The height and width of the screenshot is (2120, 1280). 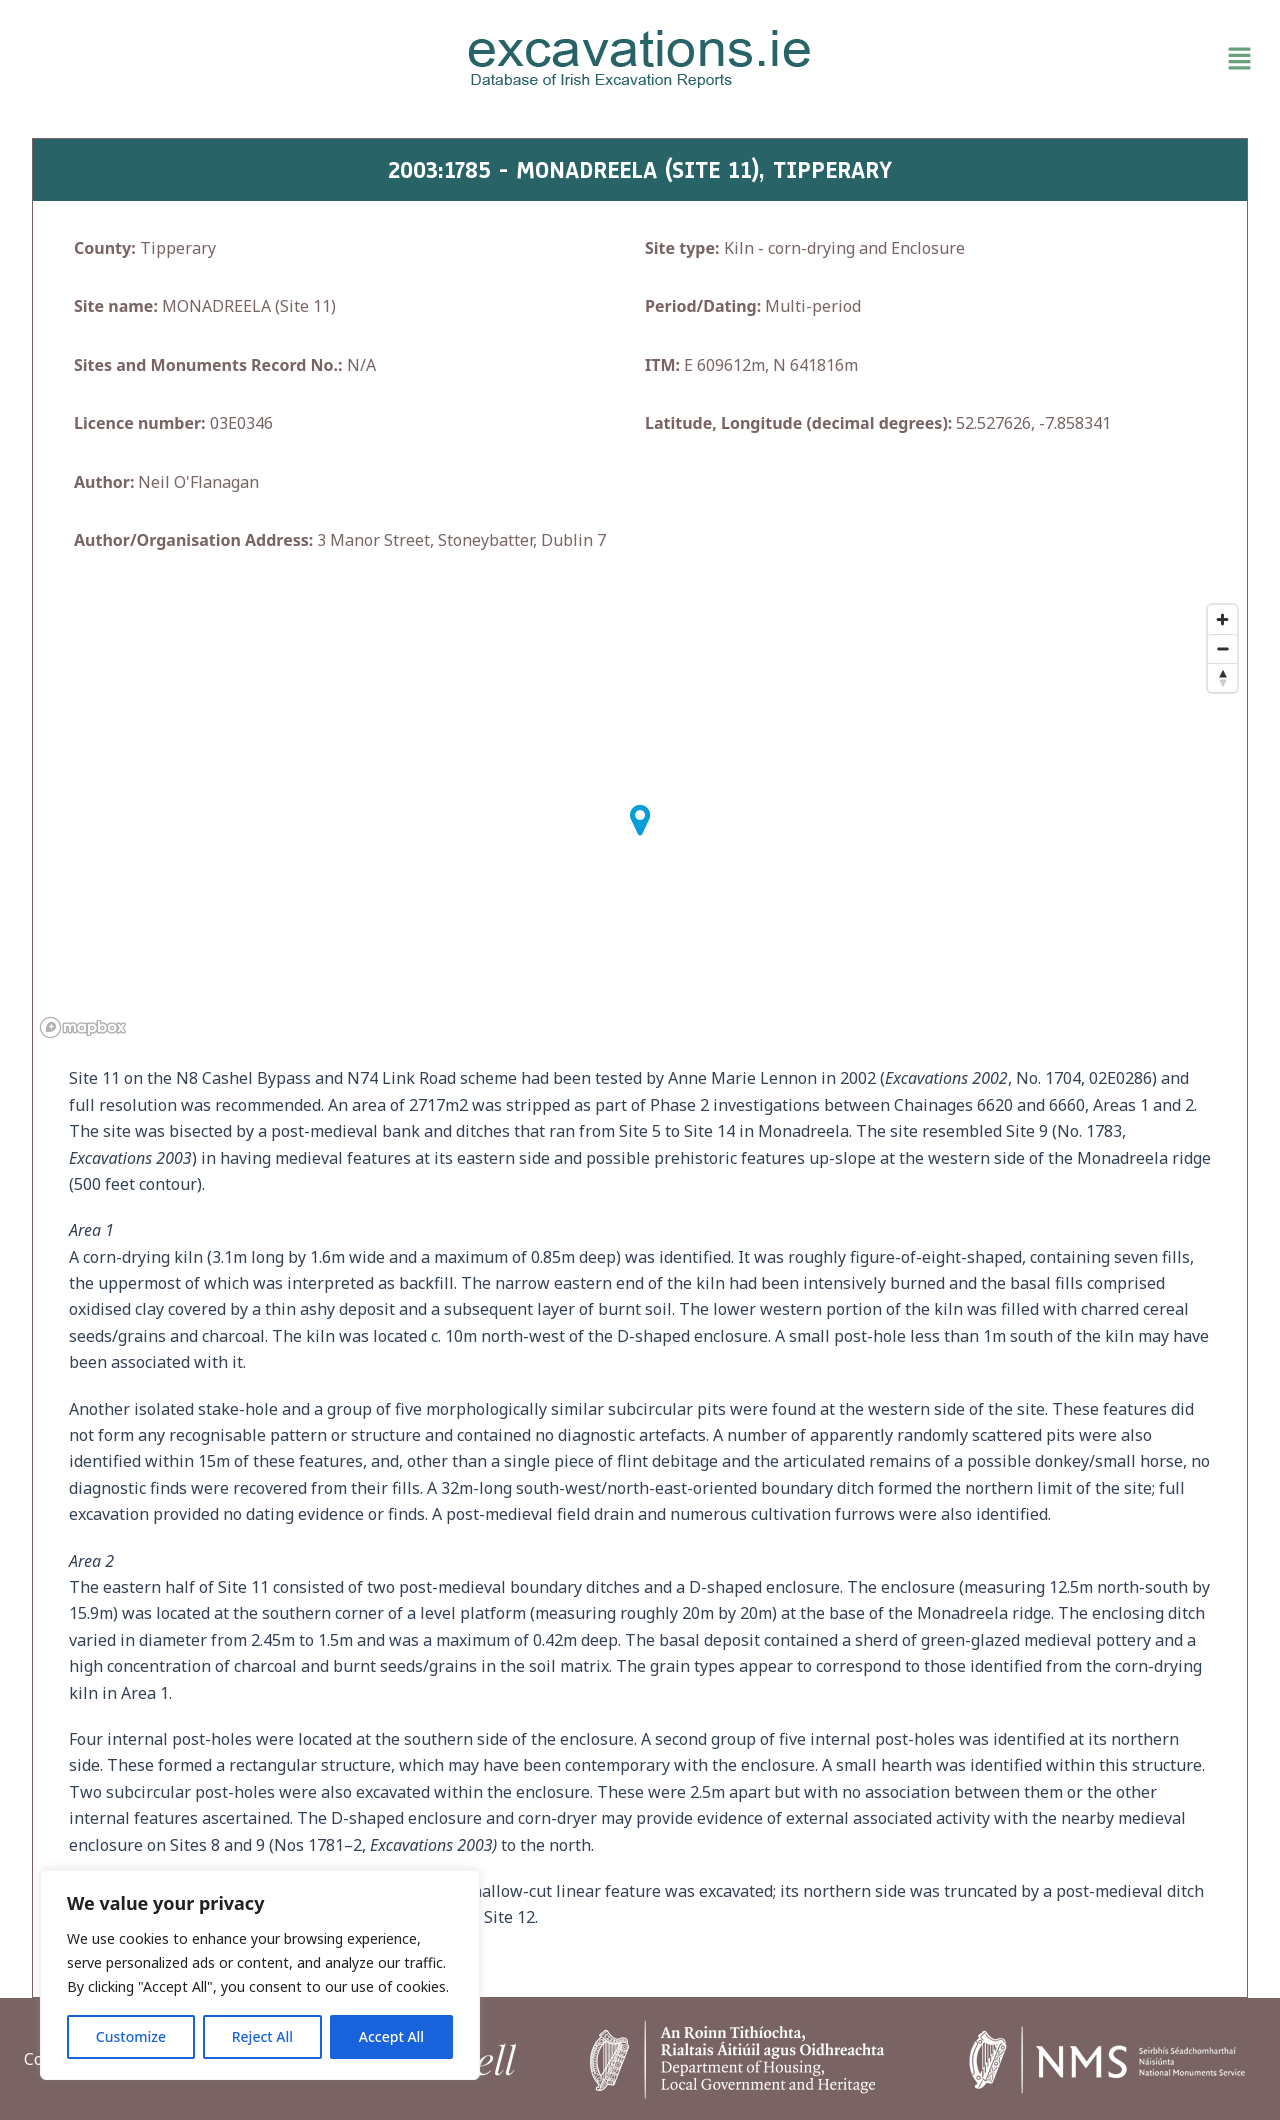 What do you see at coordinates (1060, 59) in the screenshot?
I see `[button]` at bounding box center [1060, 59].